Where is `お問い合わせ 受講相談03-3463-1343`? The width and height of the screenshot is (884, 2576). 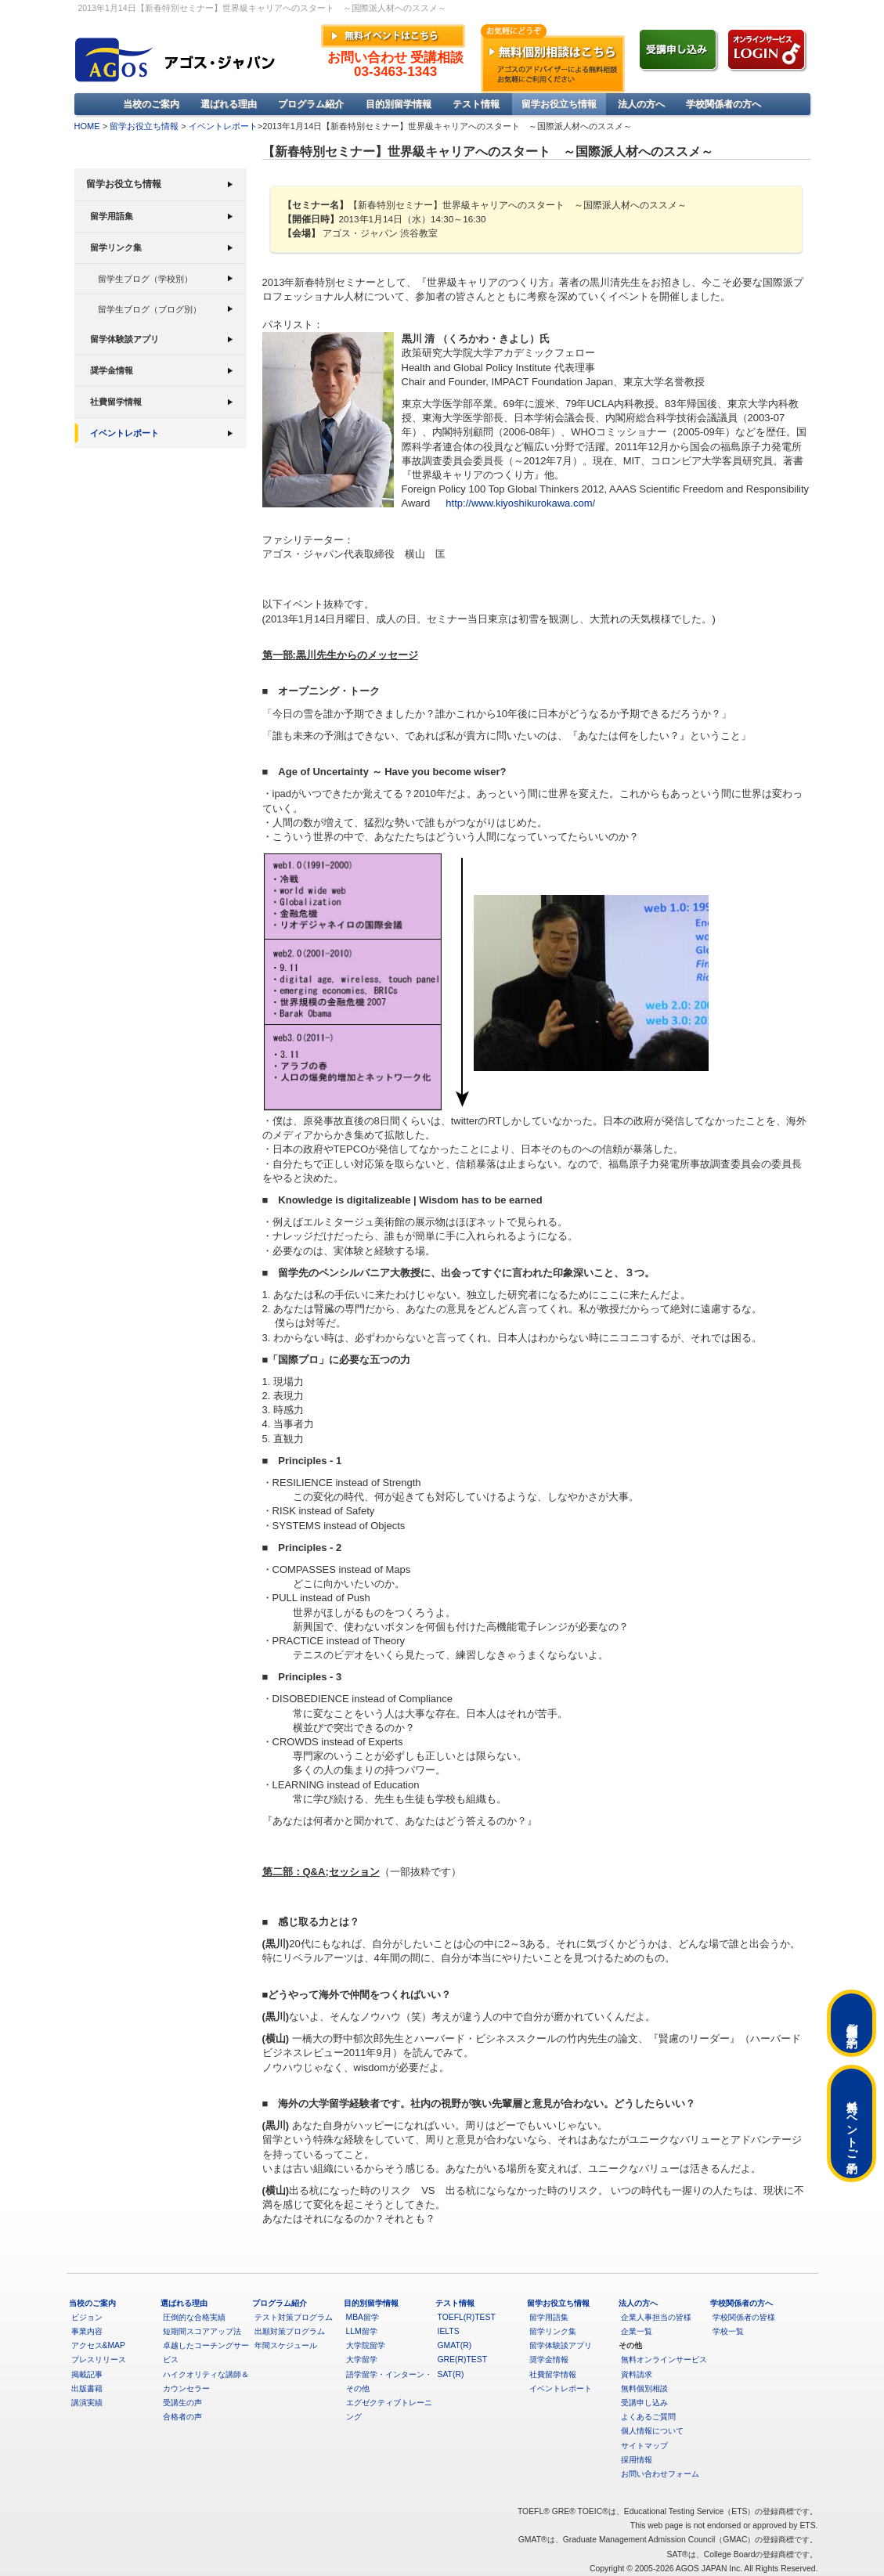 お問い合わせ 受講相談03-3463-1343 is located at coordinates (395, 65).